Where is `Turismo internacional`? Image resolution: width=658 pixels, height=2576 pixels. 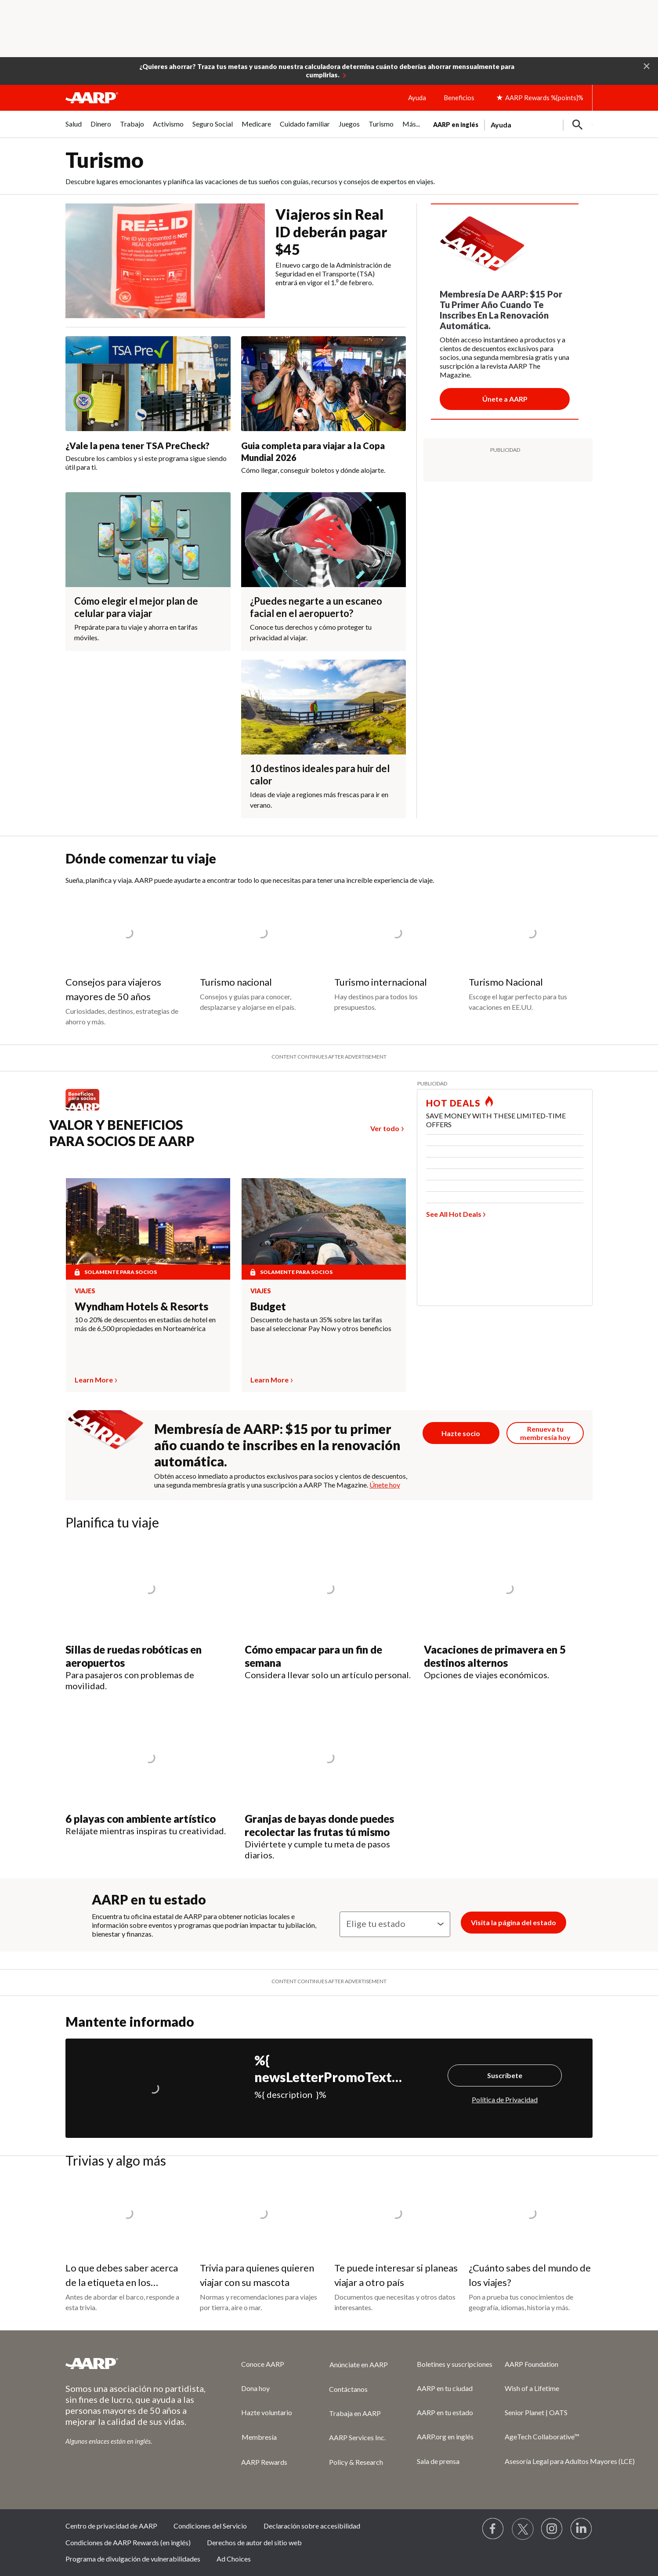 Turismo internacional is located at coordinates (380, 982).